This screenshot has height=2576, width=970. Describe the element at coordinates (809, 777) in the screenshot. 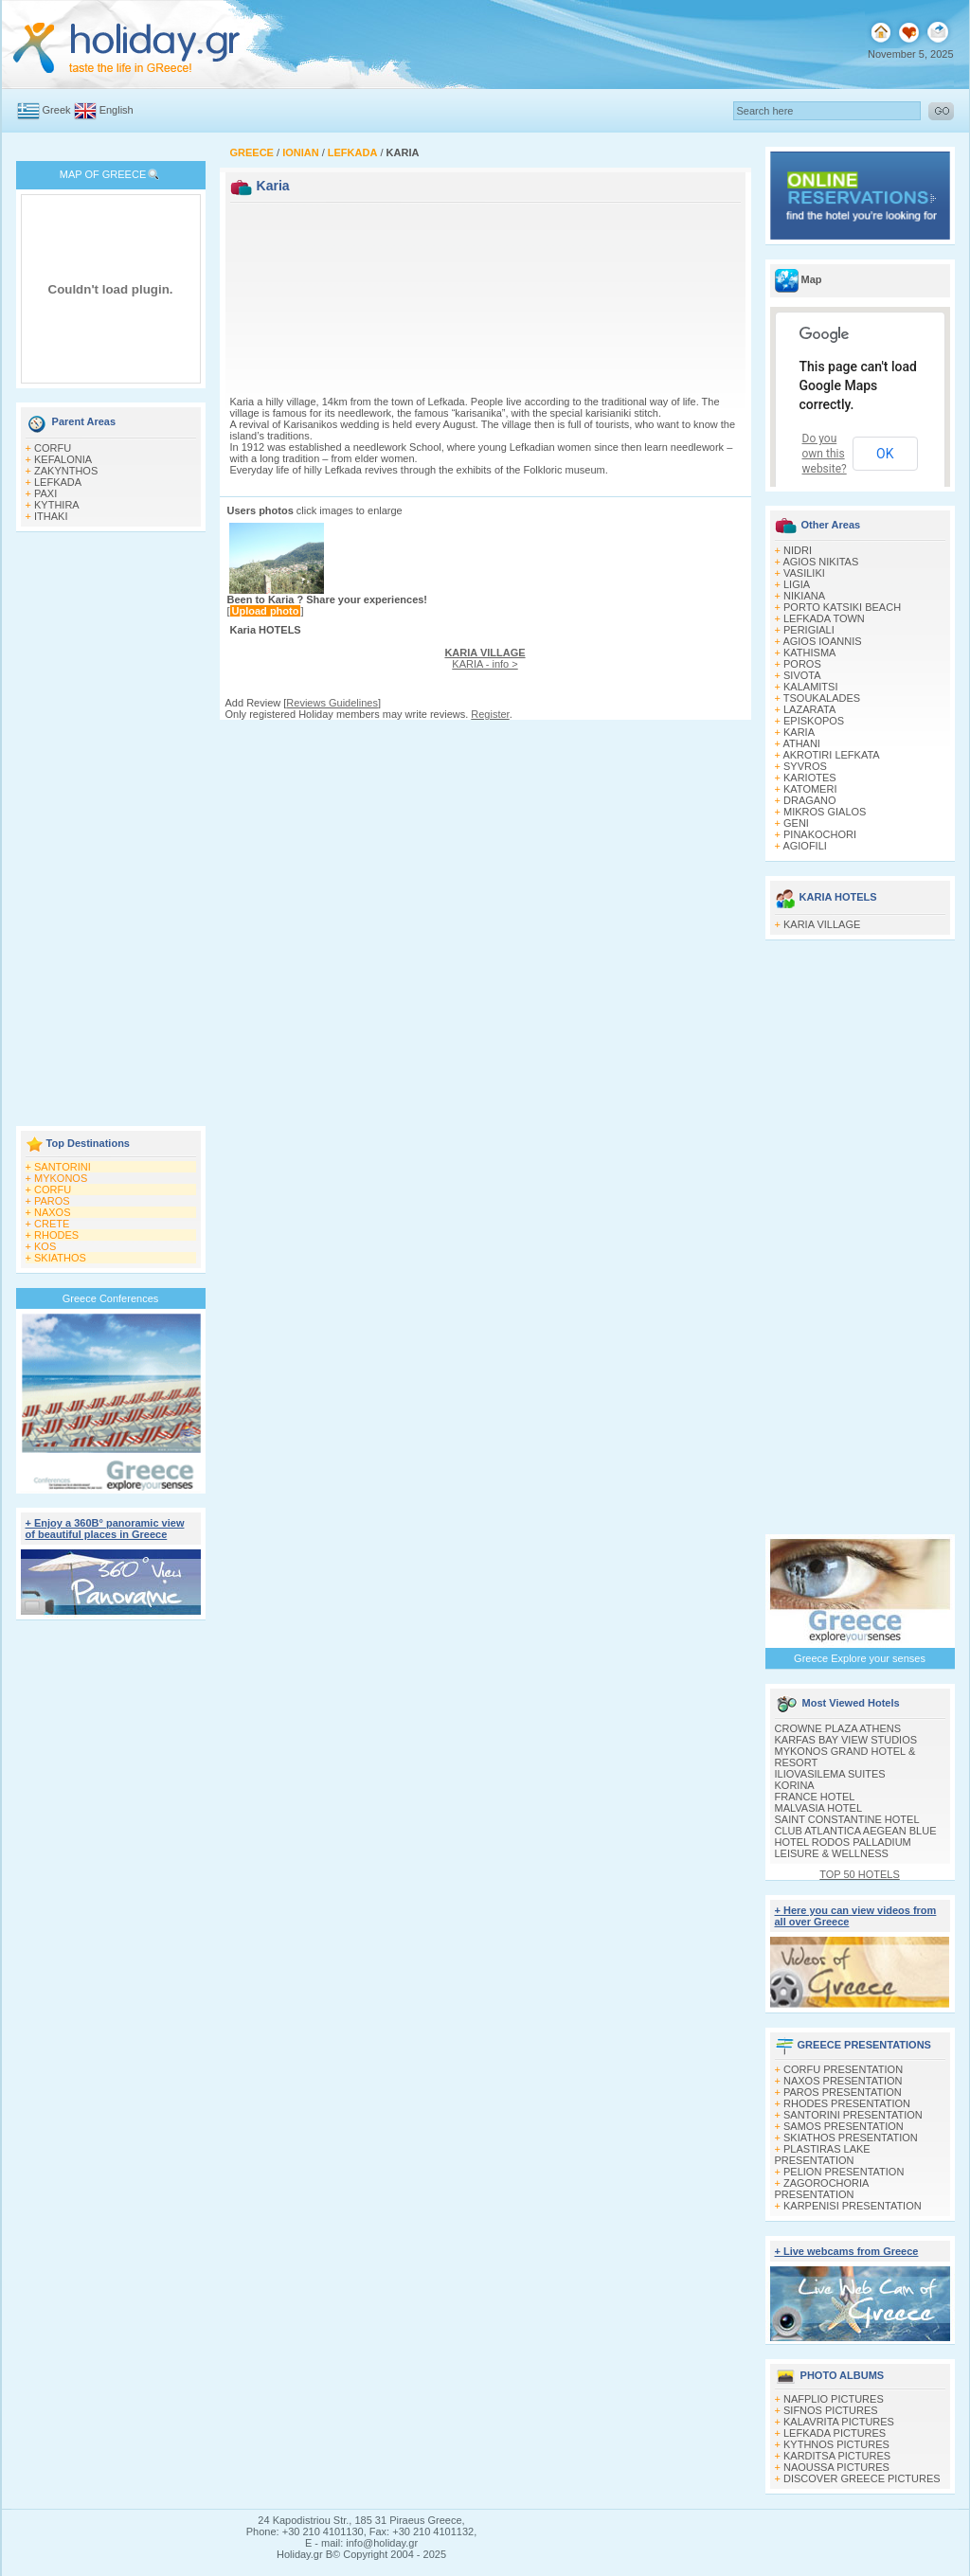

I see `KARIOTES` at that location.